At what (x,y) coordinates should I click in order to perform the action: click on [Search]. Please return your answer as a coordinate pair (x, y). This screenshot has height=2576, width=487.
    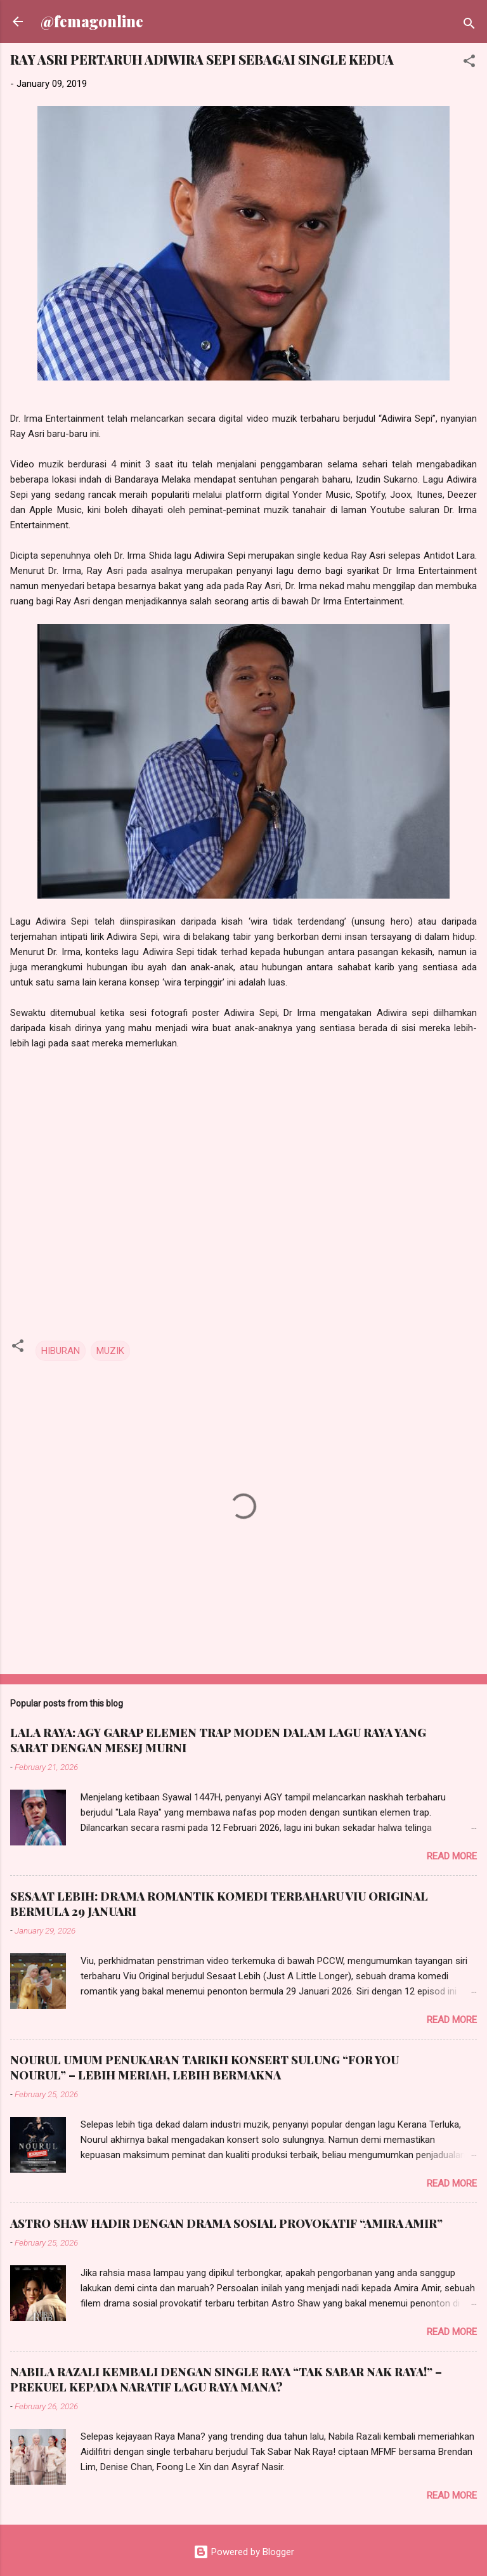
    Looking at the image, I should click on (469, 25).